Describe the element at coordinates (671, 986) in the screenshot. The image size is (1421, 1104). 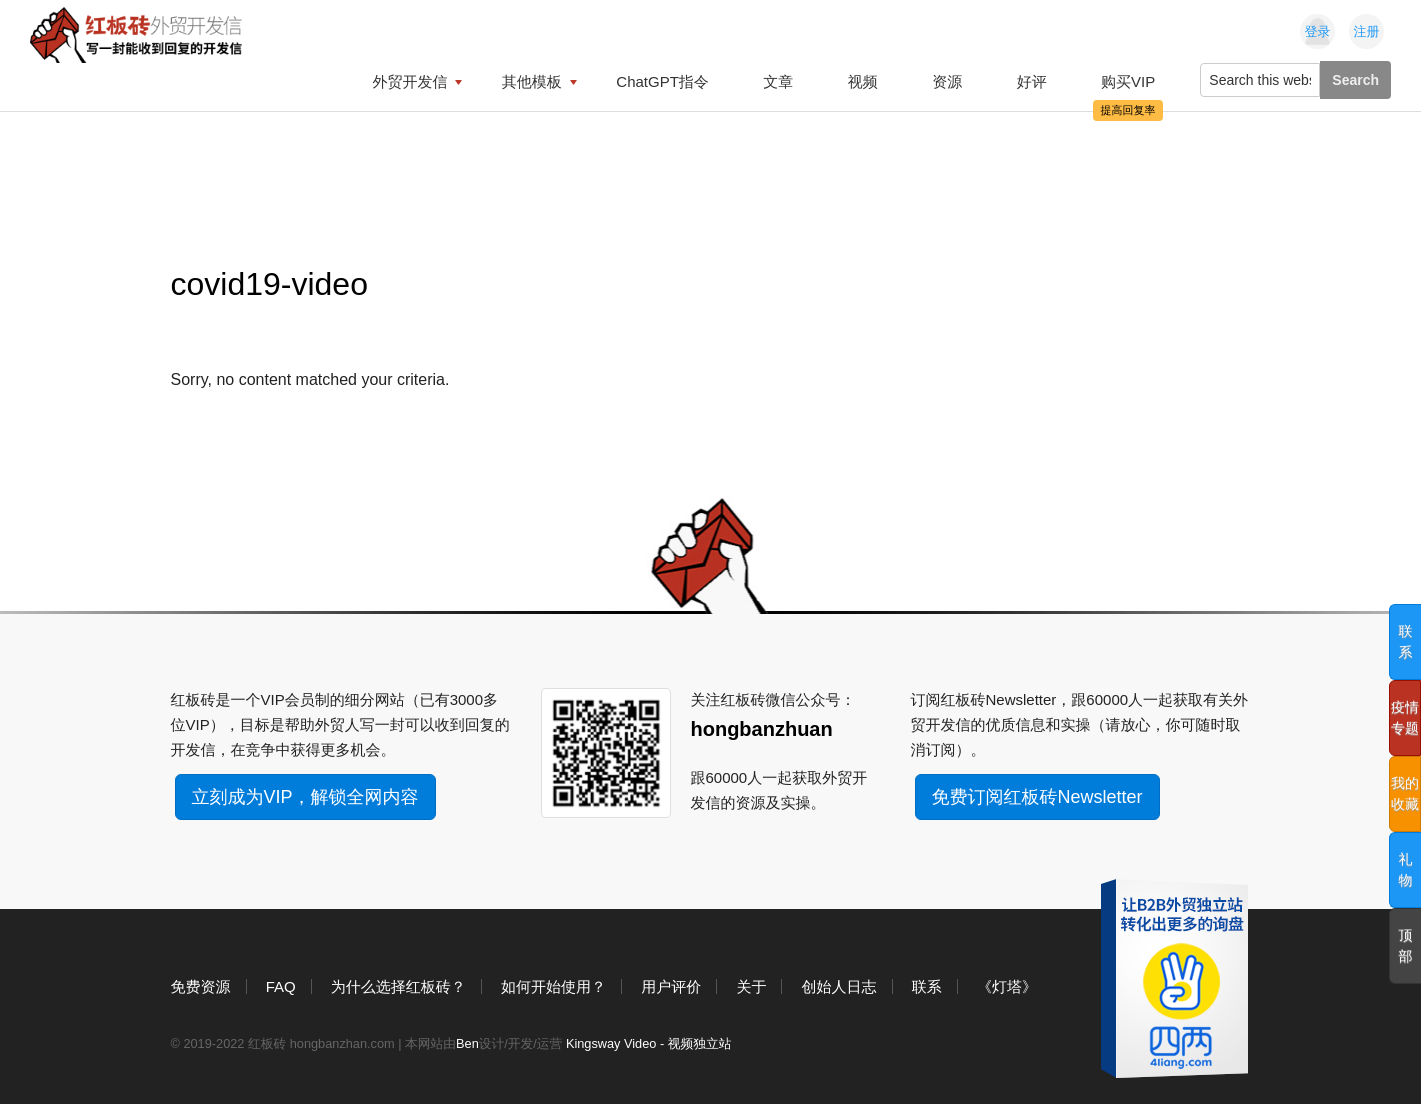
I see `用户评价` at that location.